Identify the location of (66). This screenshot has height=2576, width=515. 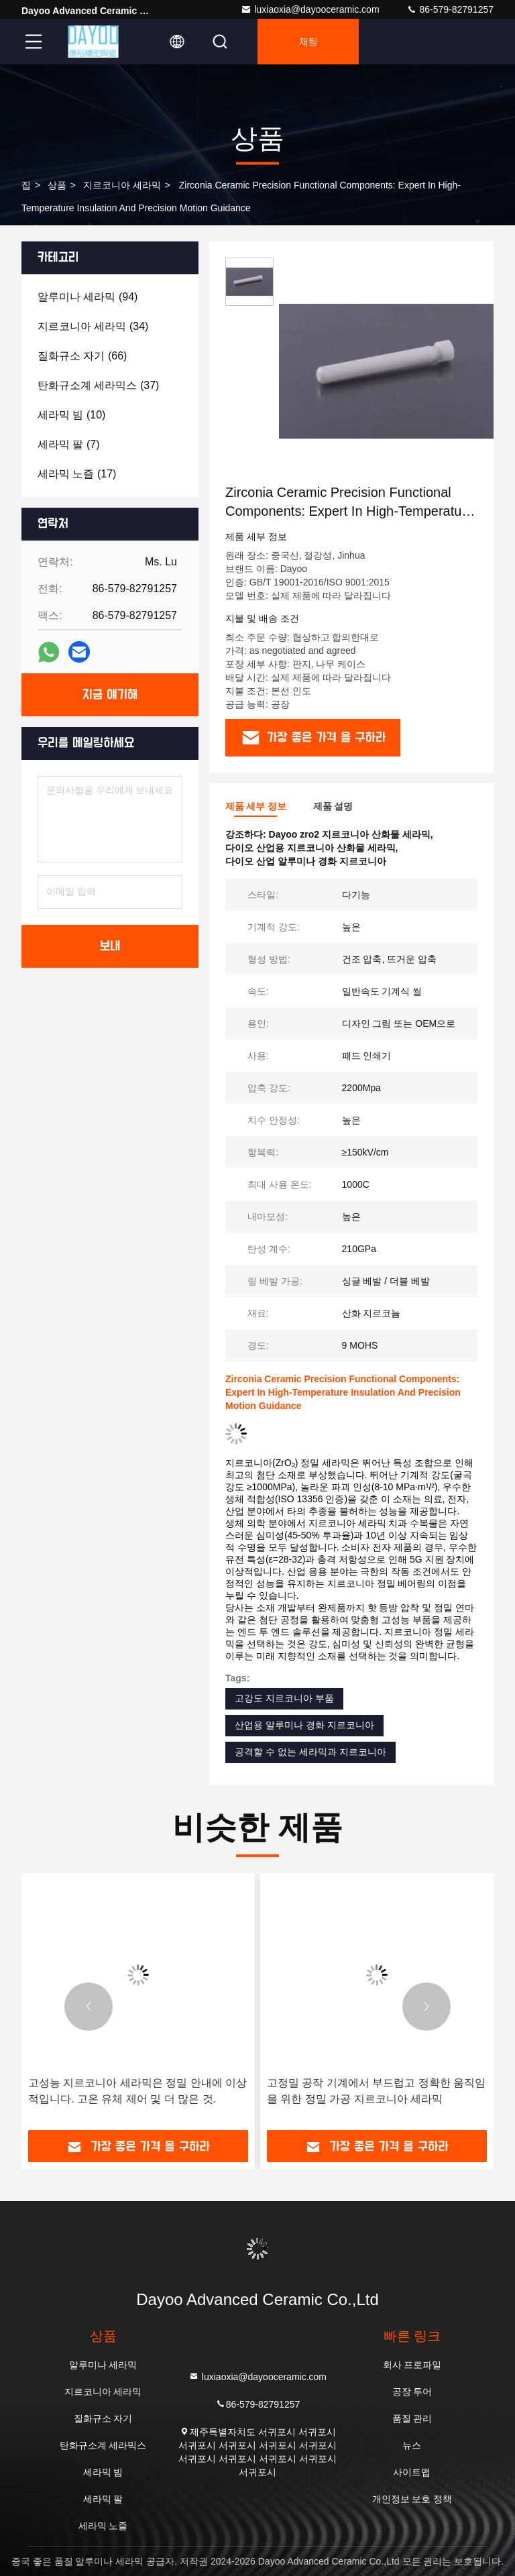
(82, 355).